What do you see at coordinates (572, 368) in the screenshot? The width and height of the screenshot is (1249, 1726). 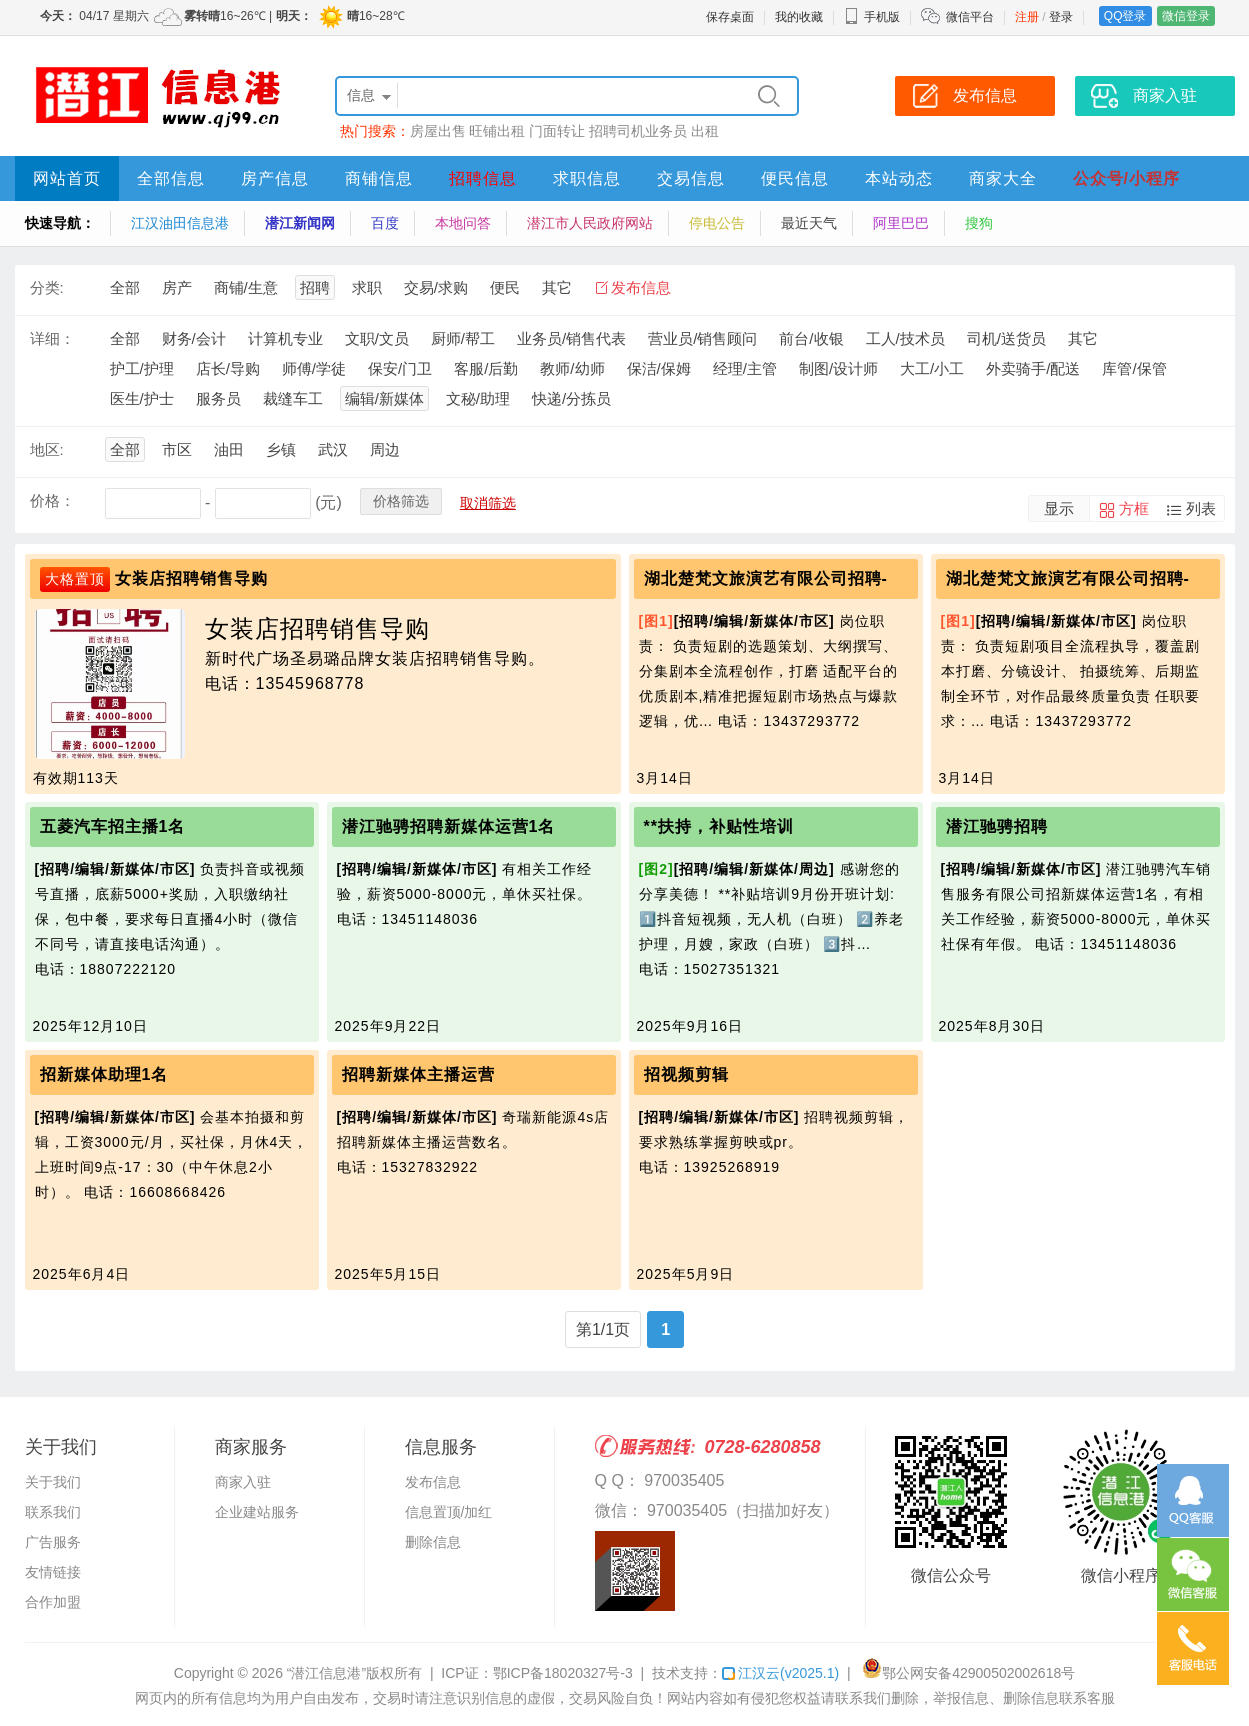 I see `教师/幼师` at bounding box center [572, 368].